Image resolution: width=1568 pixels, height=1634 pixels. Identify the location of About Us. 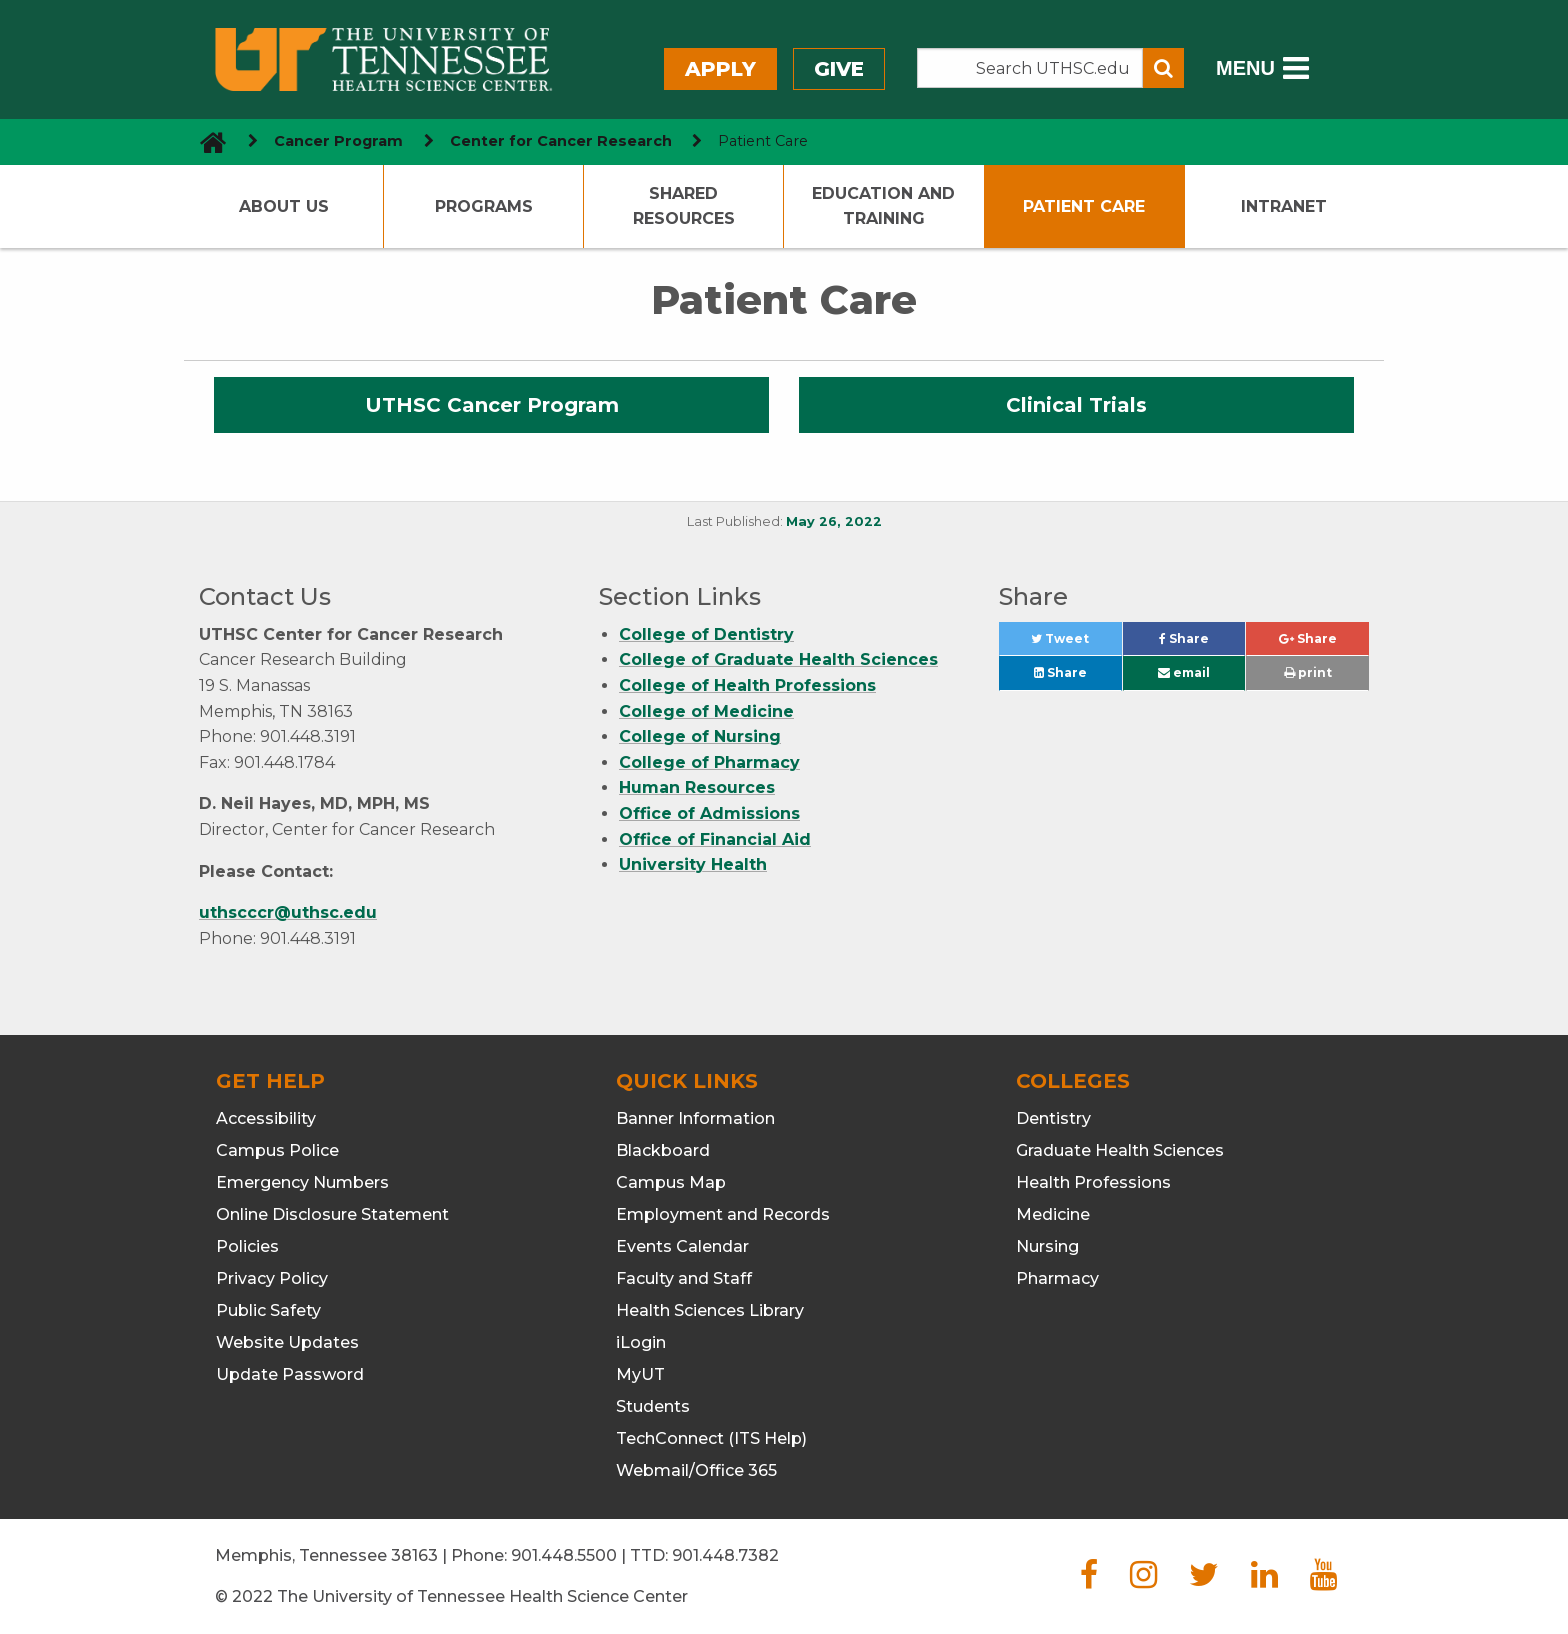
(284, 206).